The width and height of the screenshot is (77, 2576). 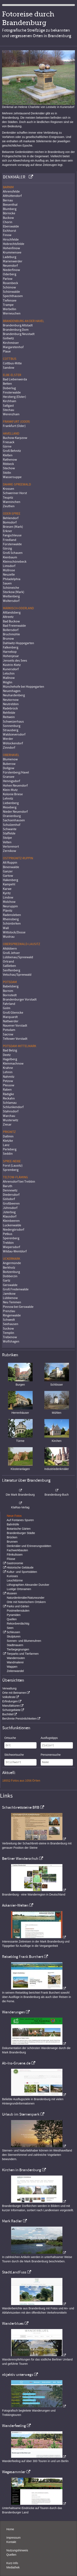 I want to click on Görzig, so click(x=7, y=548).